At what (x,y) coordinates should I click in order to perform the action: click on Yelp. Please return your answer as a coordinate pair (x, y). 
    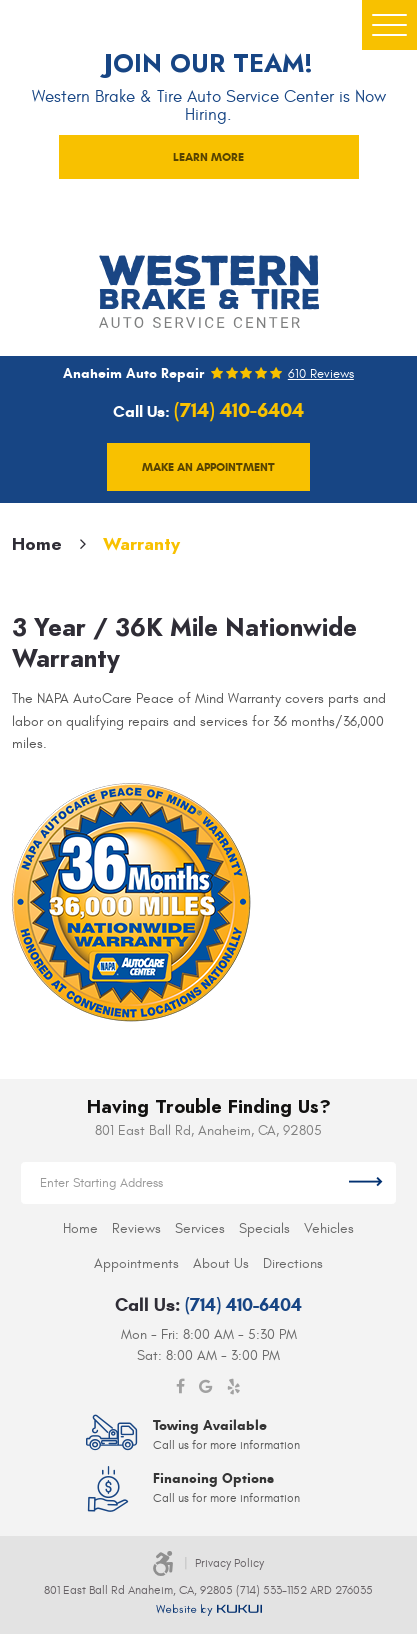
    Looking at the image, I should click on (234, 1387).